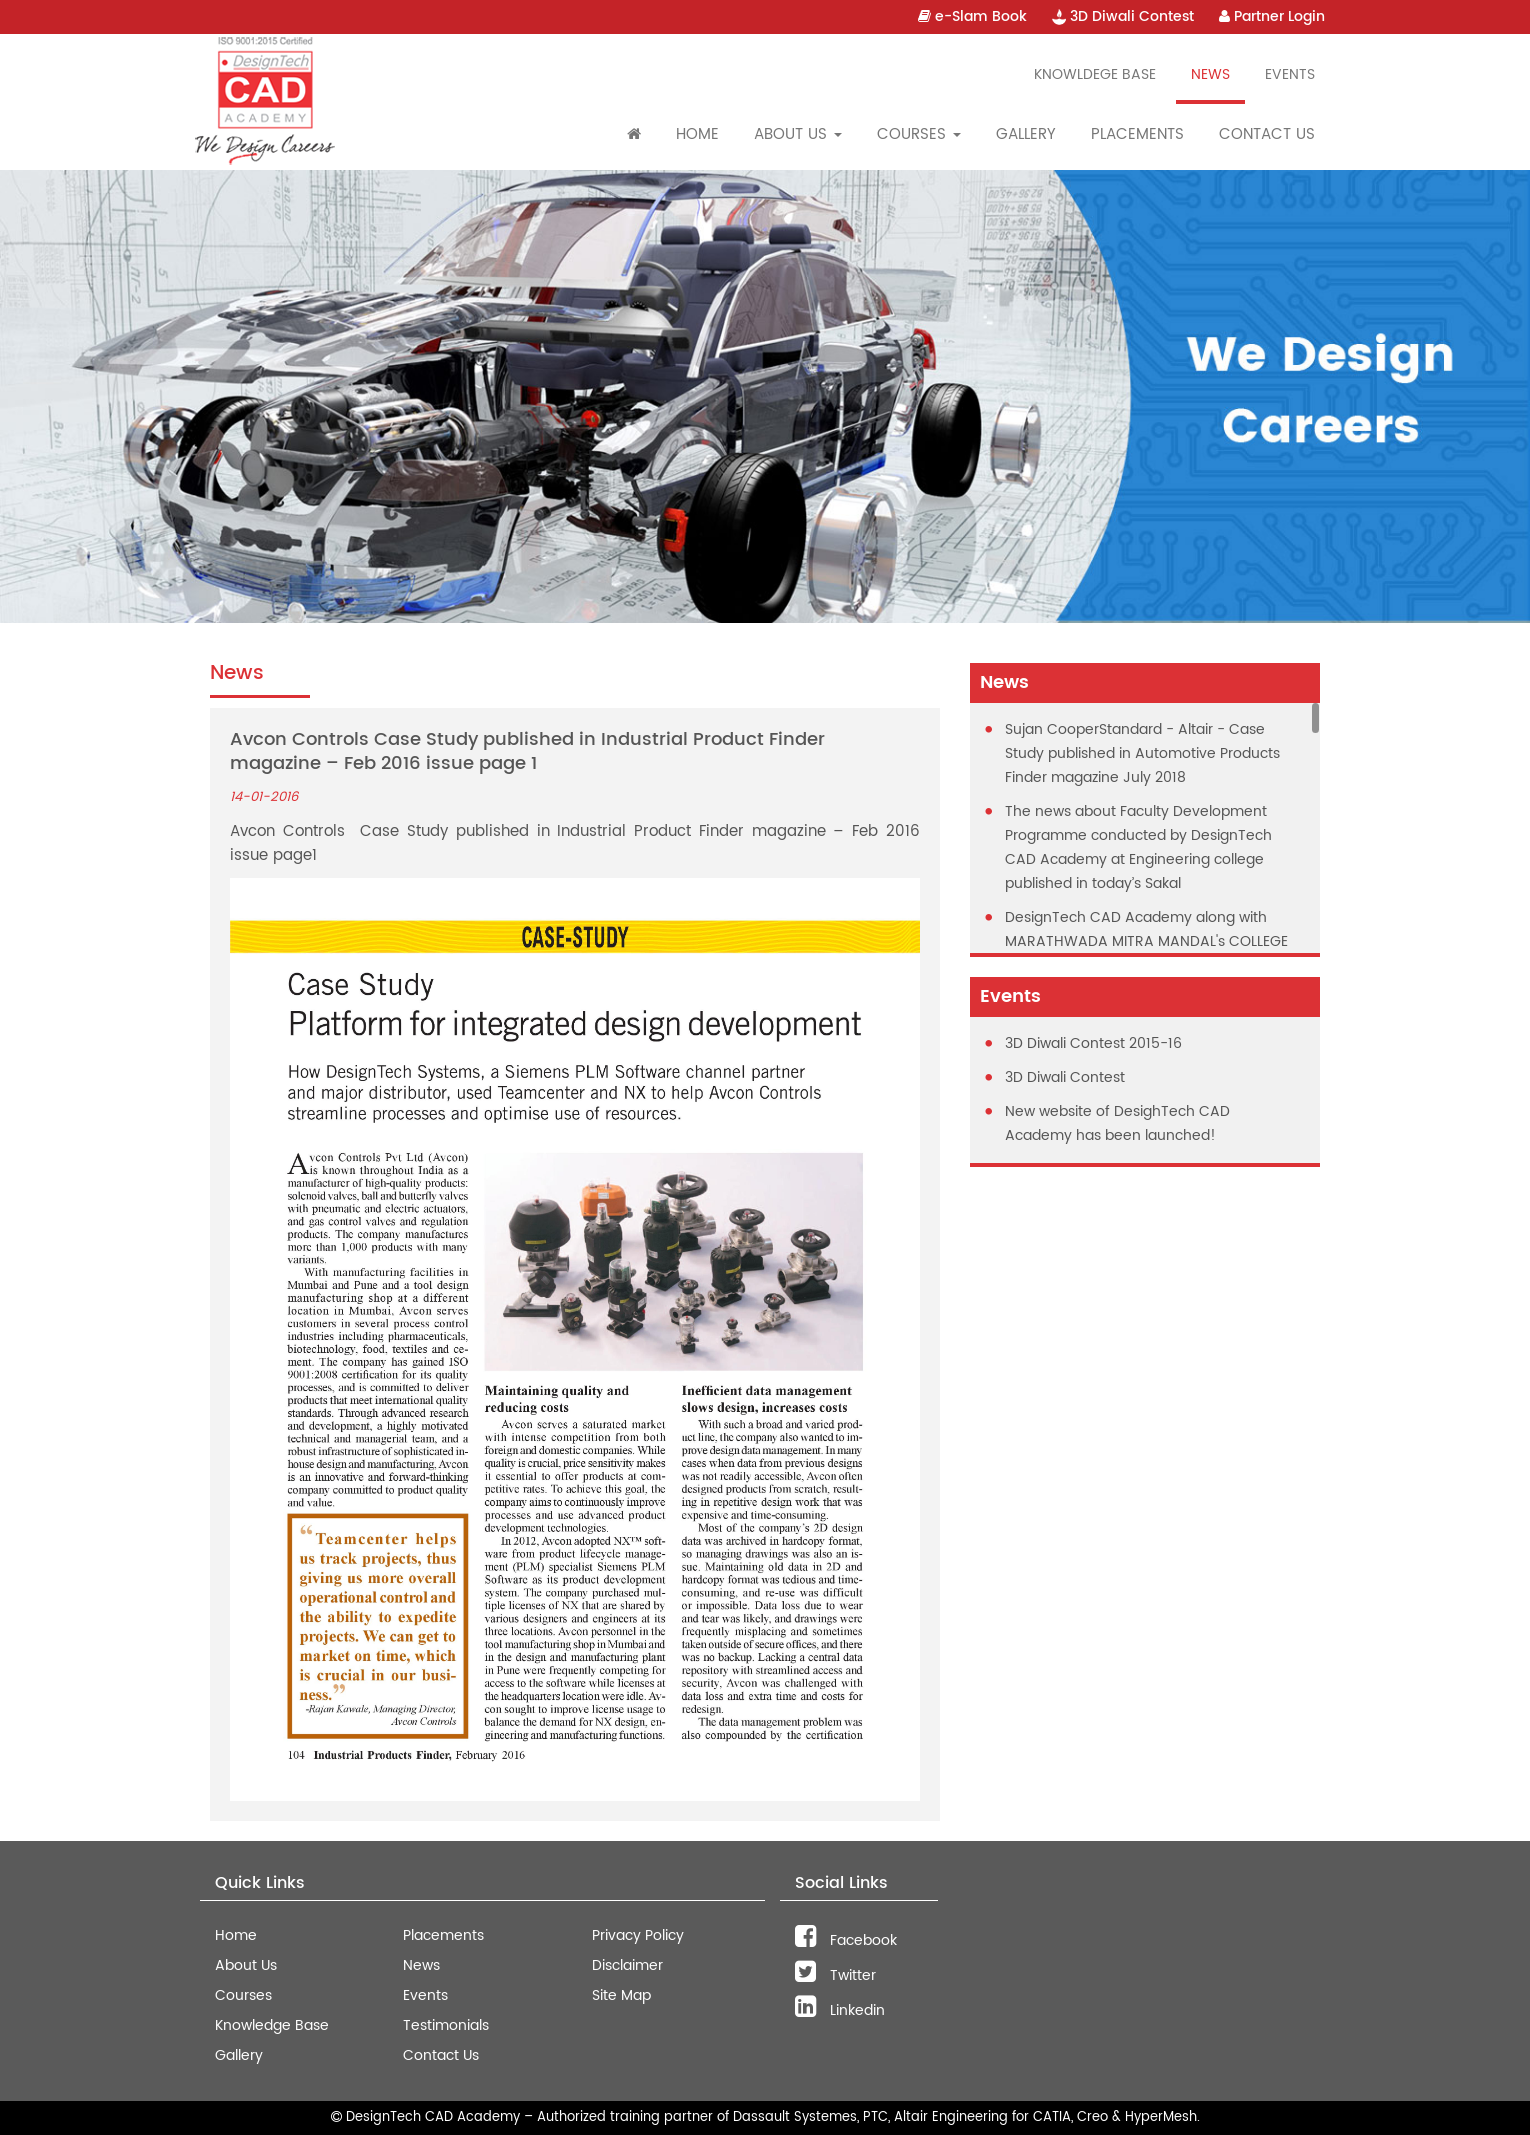 The image size is (1530, 2135). What do you see at coordinates (1026, 134) in the screenshot?
I see `Gallery` at bounding box center [1026, 134].